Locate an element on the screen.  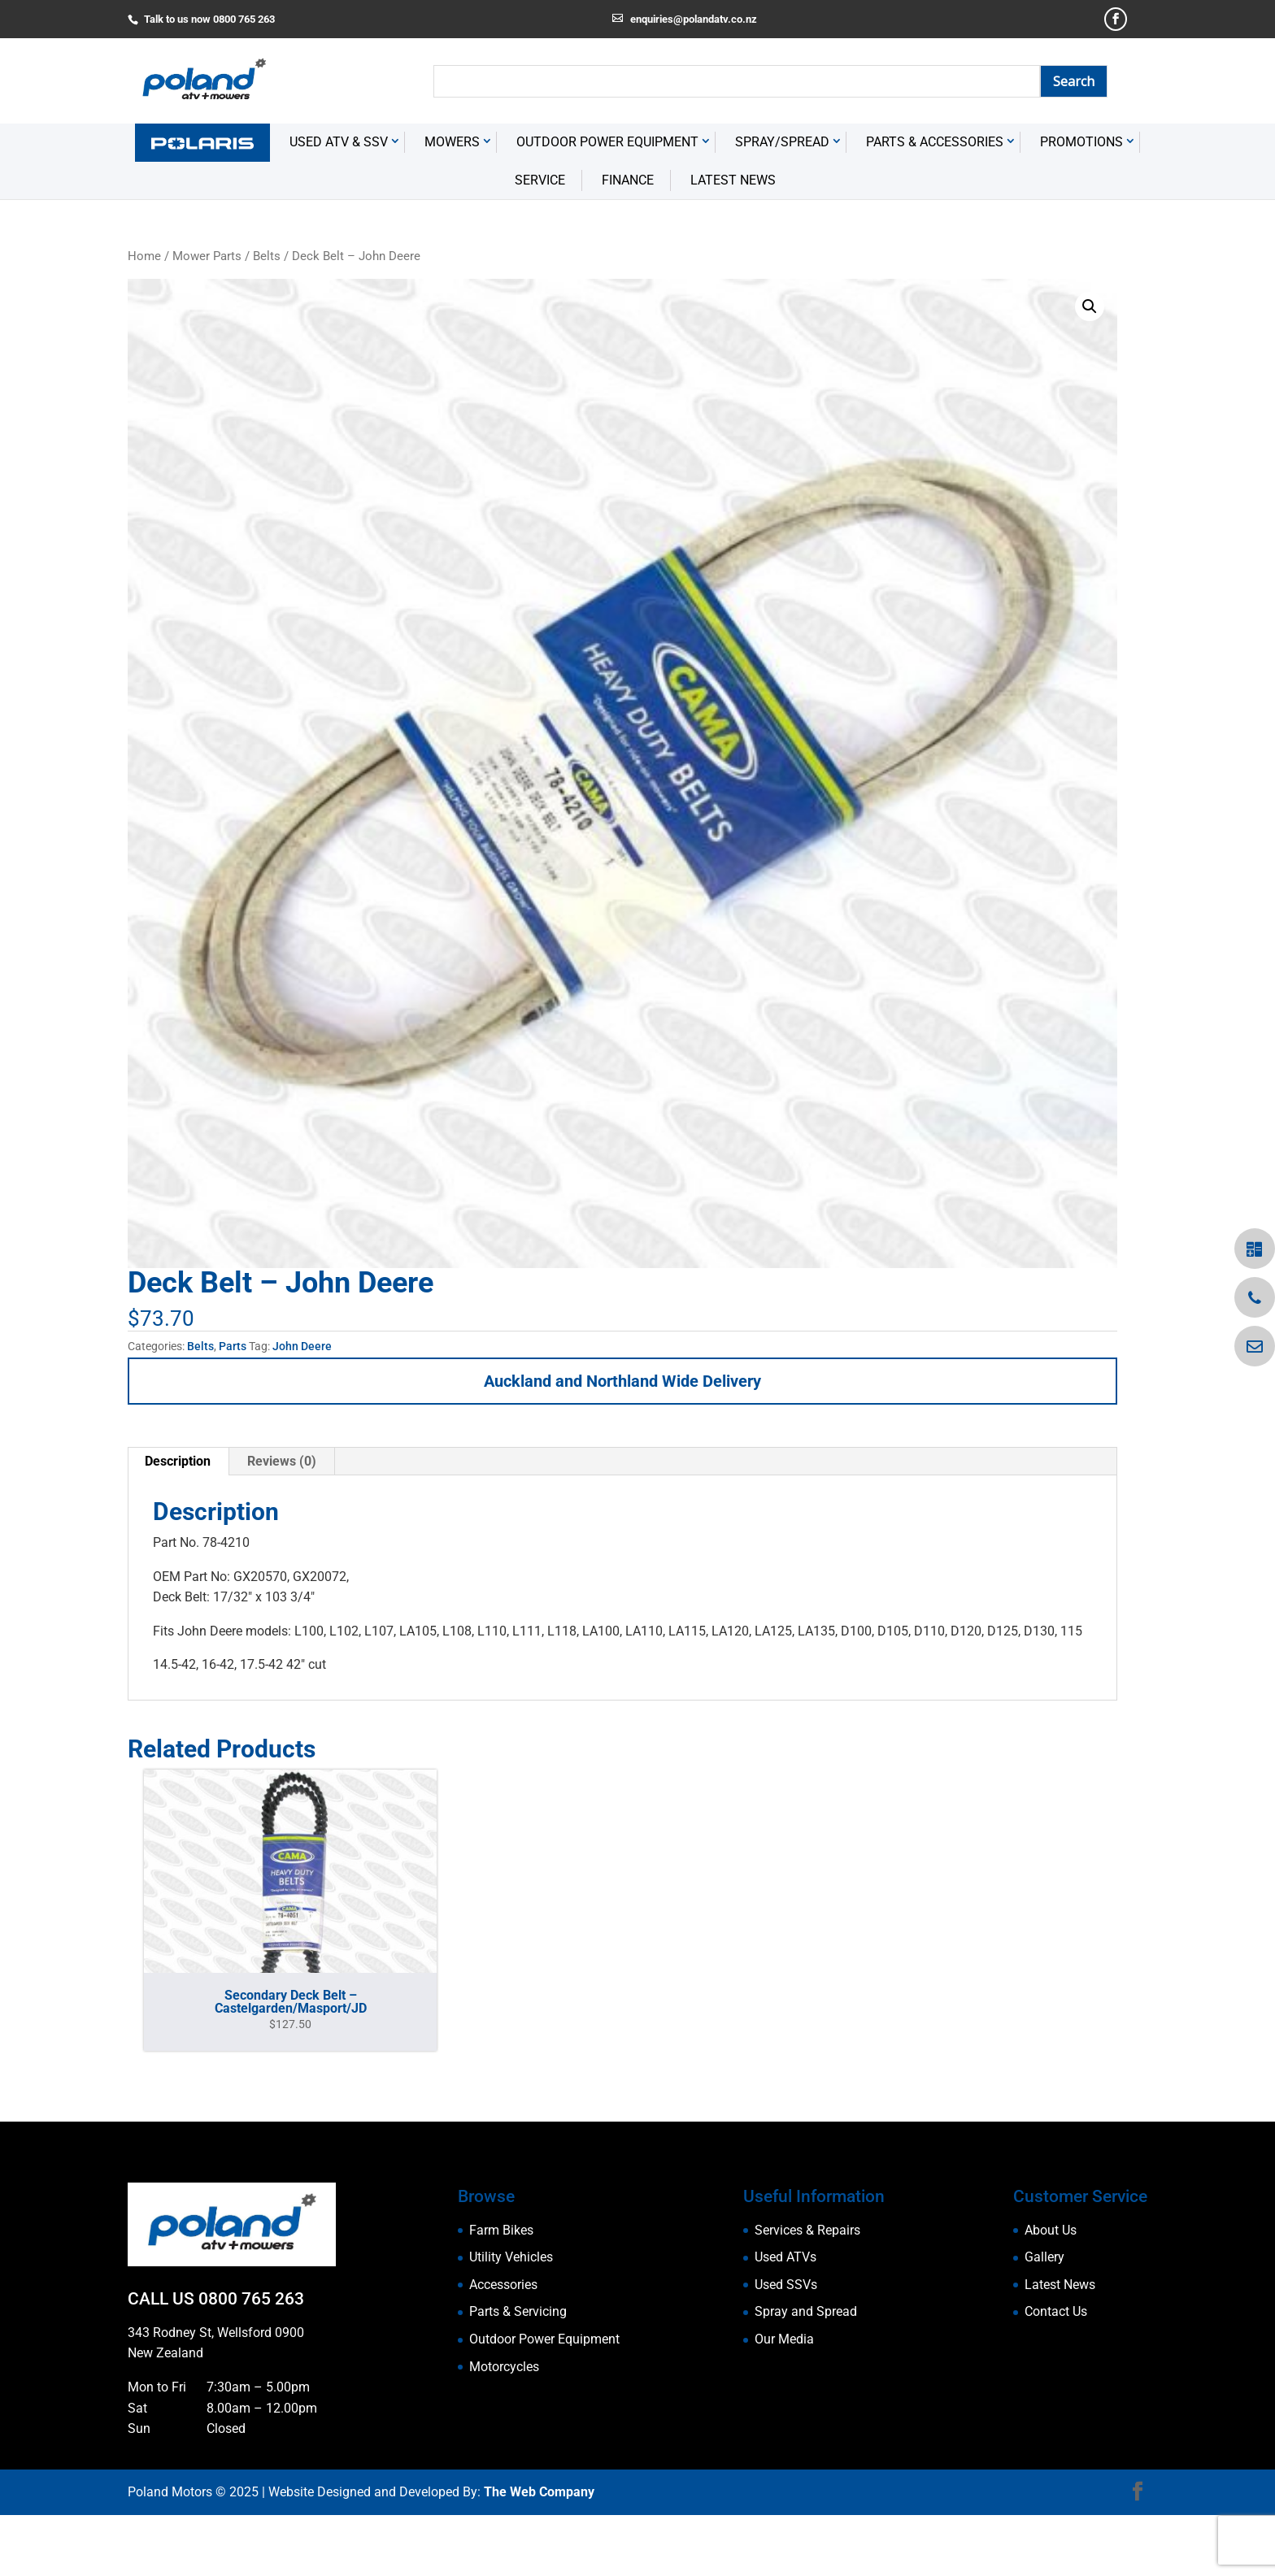
Outdoor Power Equipment is located at coordinates (607, 203).